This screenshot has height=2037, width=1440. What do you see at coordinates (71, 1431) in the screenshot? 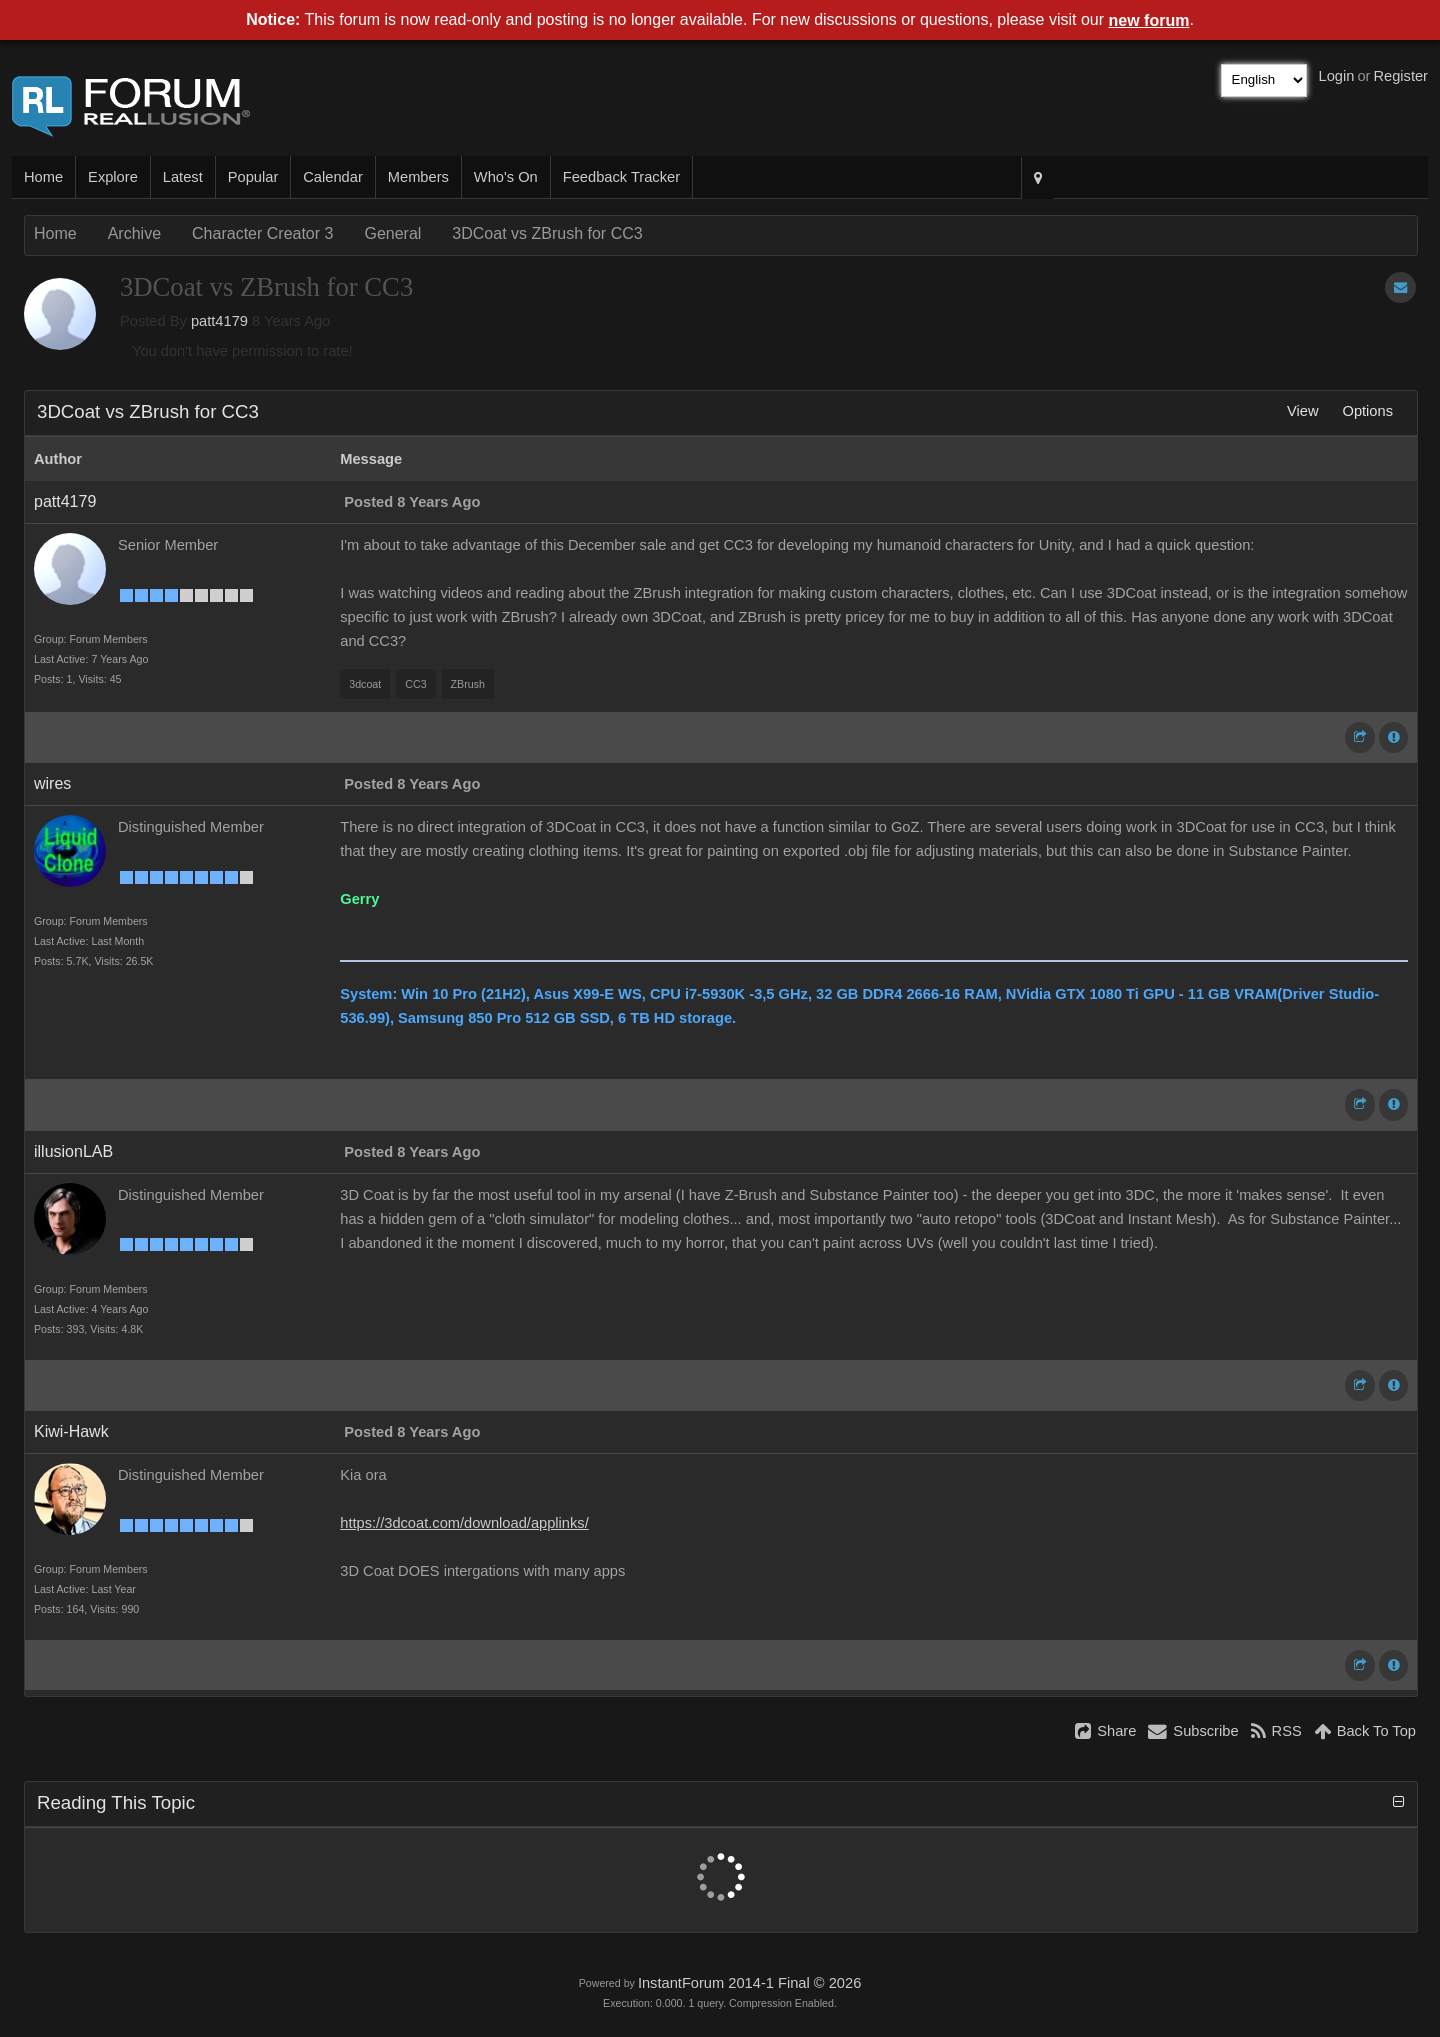
I see `Kiwi-Hawk` at bounding box center [71, 1431].